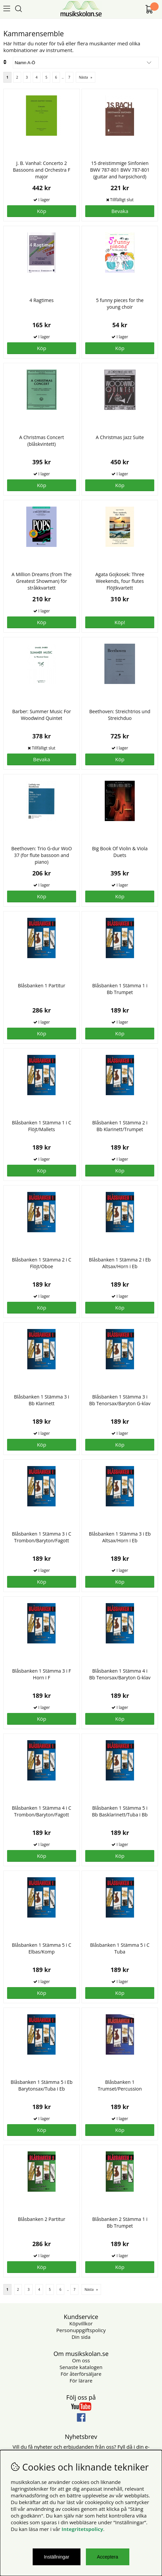  What do you see at coordinates (80, 2330) in the screenshot?
I see `Personuppgiftspolicy` at bounding box center [80, 2330].